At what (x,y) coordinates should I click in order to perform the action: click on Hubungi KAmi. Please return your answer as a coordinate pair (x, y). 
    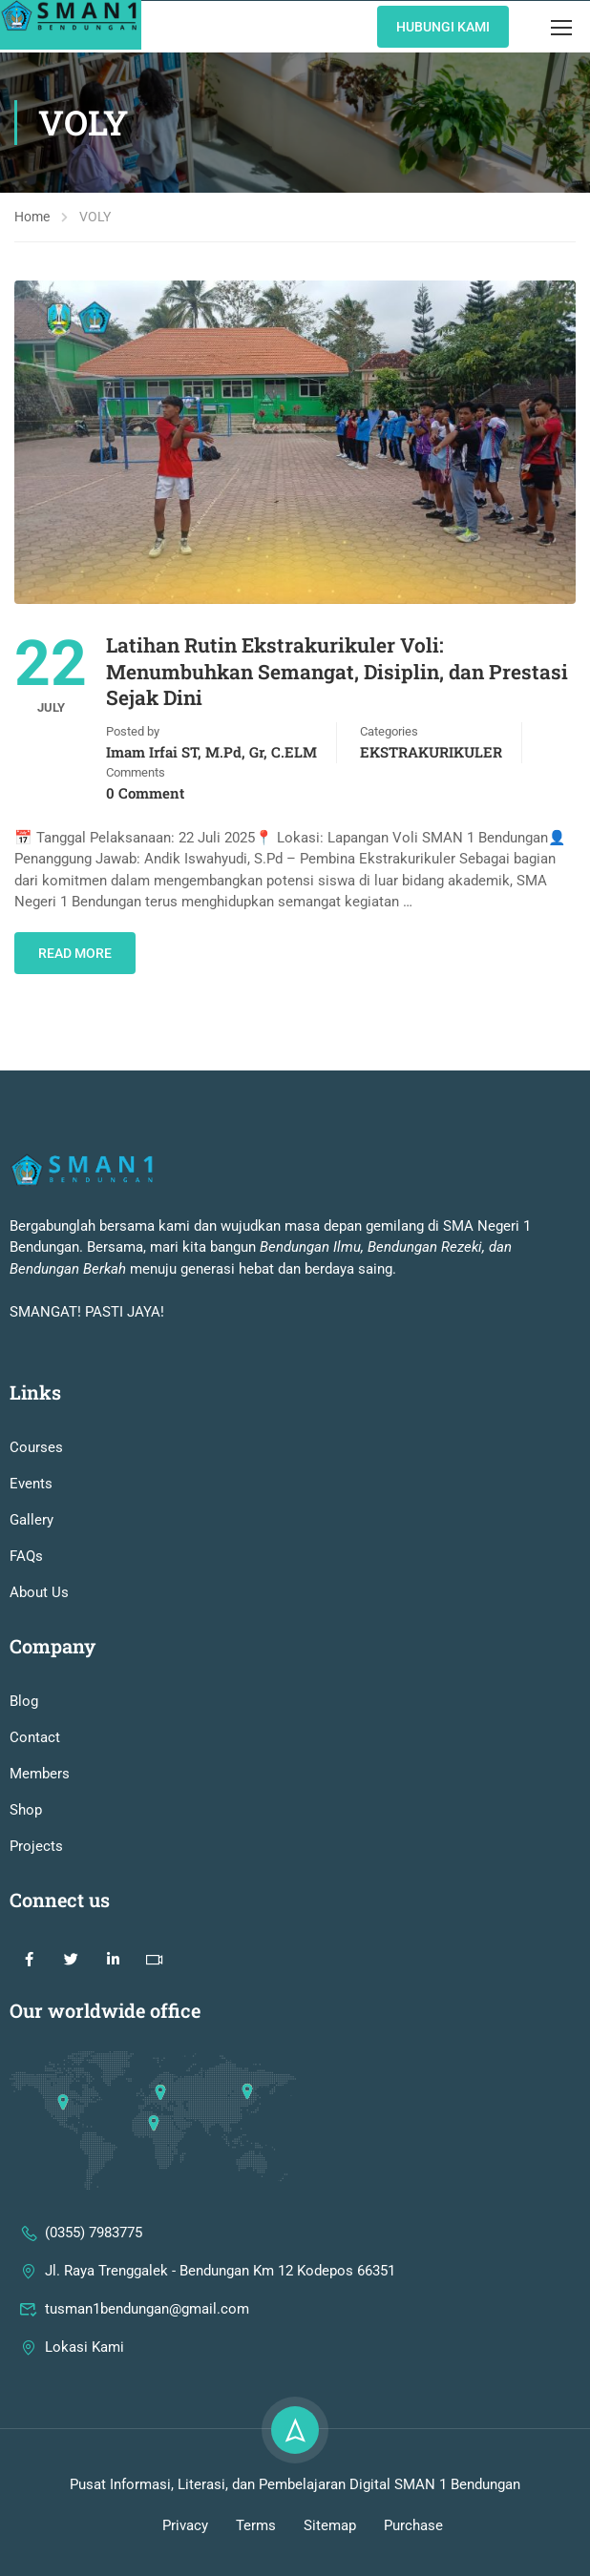
    Looking at the image, I should click on (443, 26).